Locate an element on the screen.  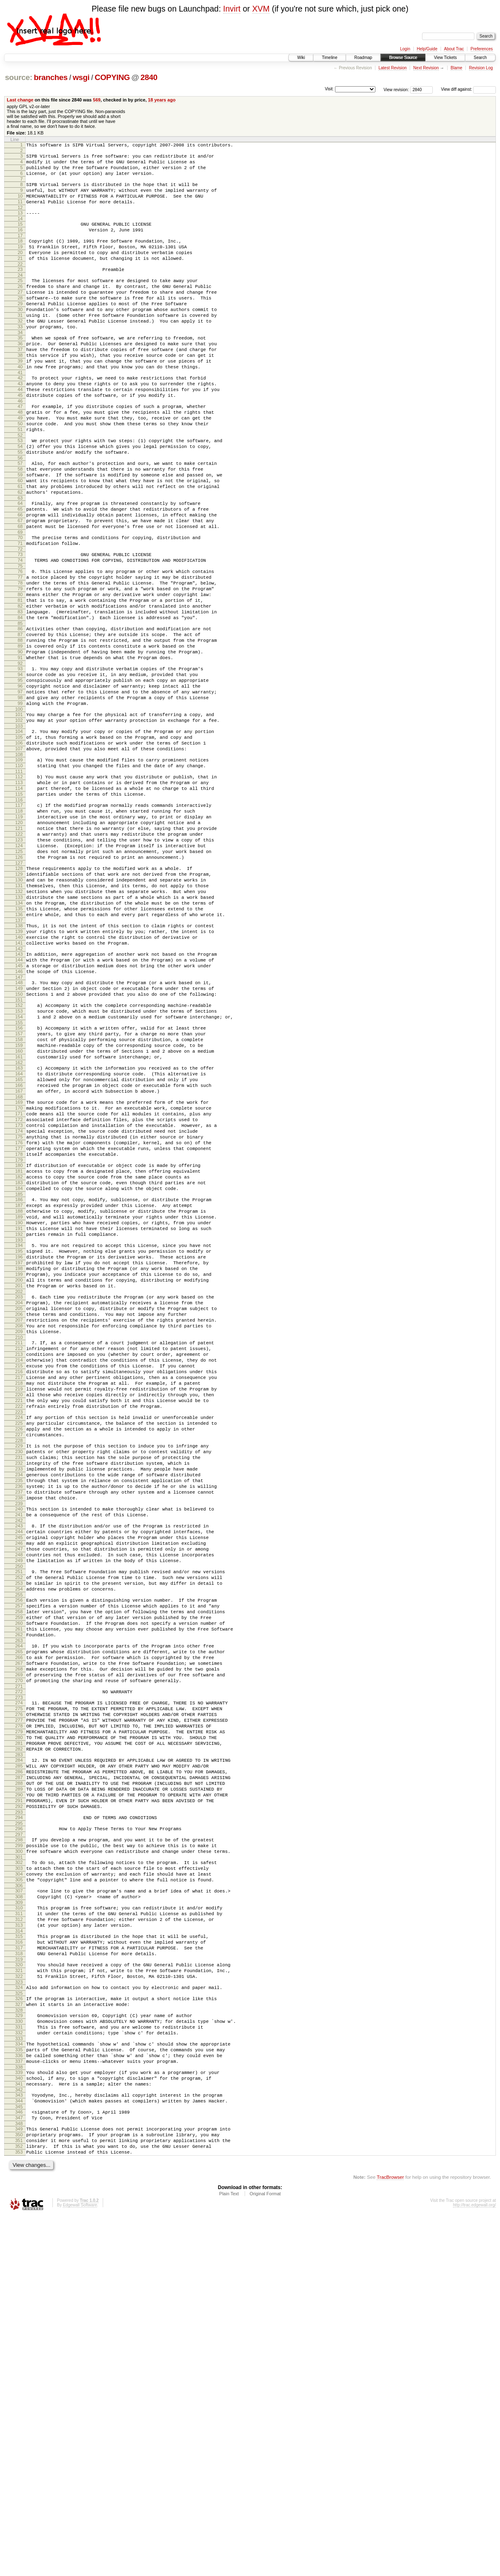
322 is located at coordinates (19, 2306).